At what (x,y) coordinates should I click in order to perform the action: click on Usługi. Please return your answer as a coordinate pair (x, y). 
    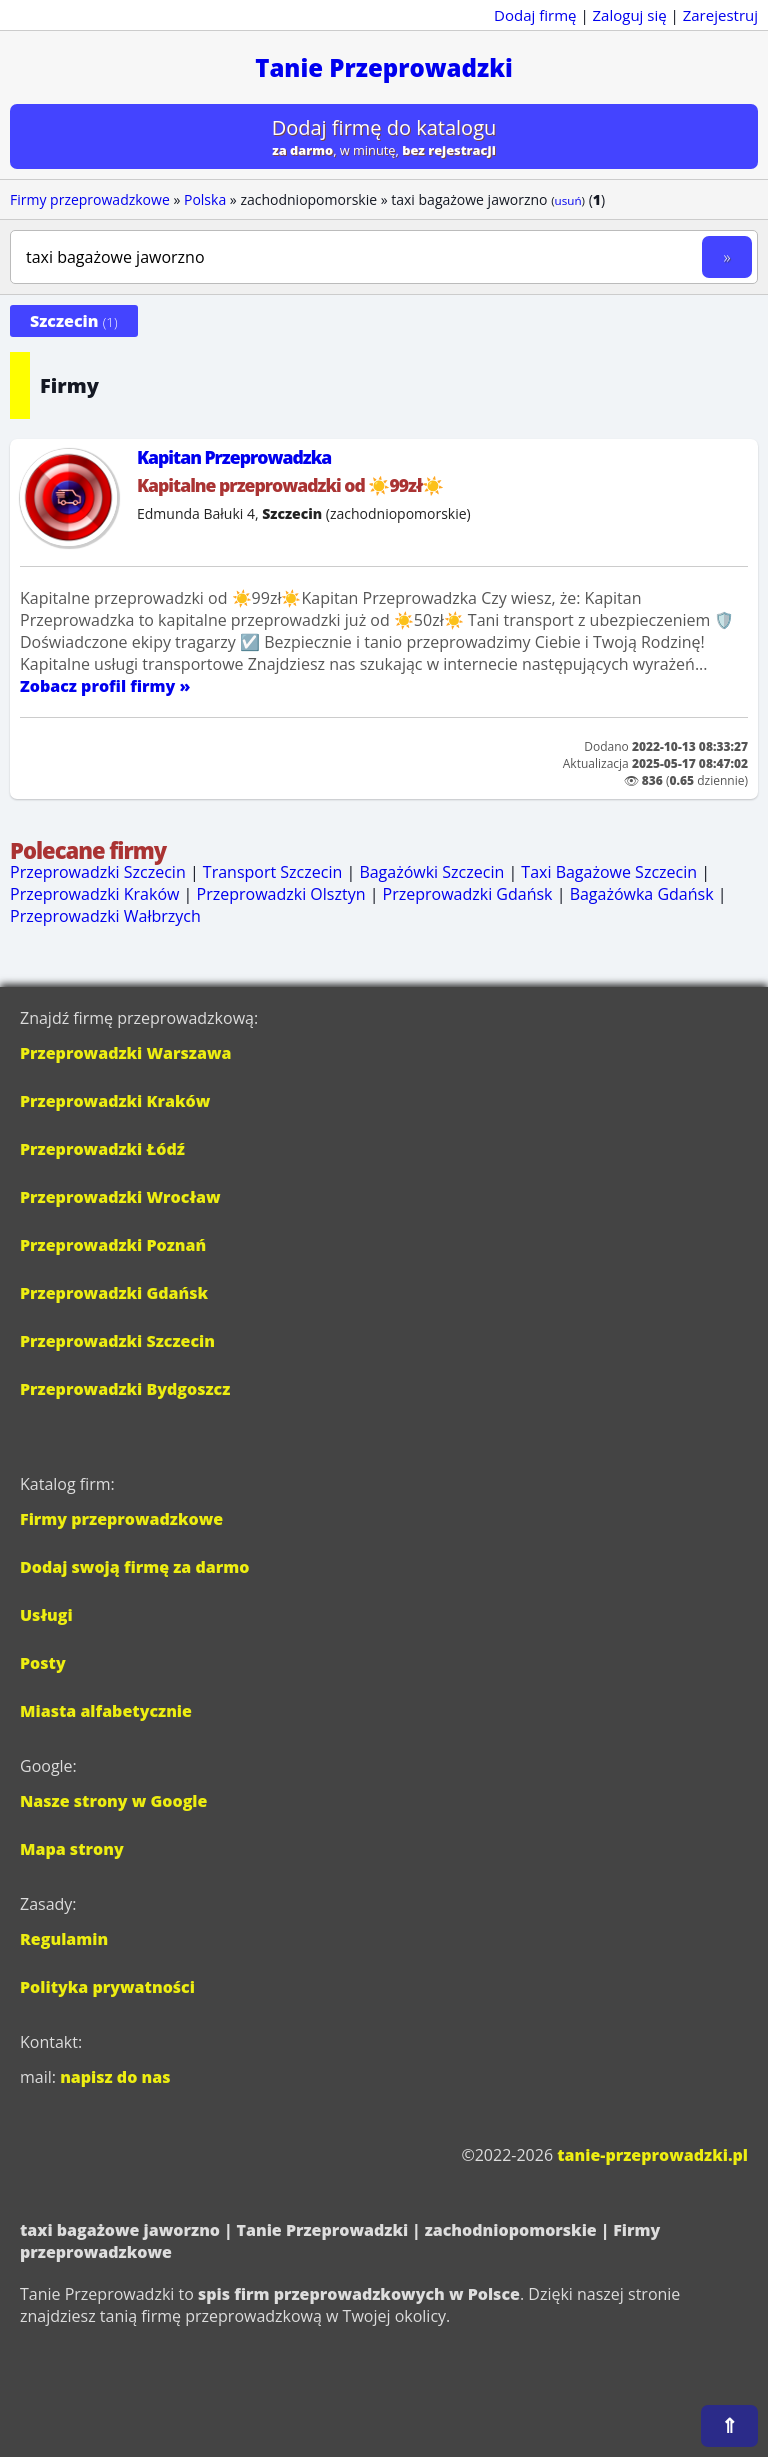
    Looking at the image, I should click on (46, 1615).